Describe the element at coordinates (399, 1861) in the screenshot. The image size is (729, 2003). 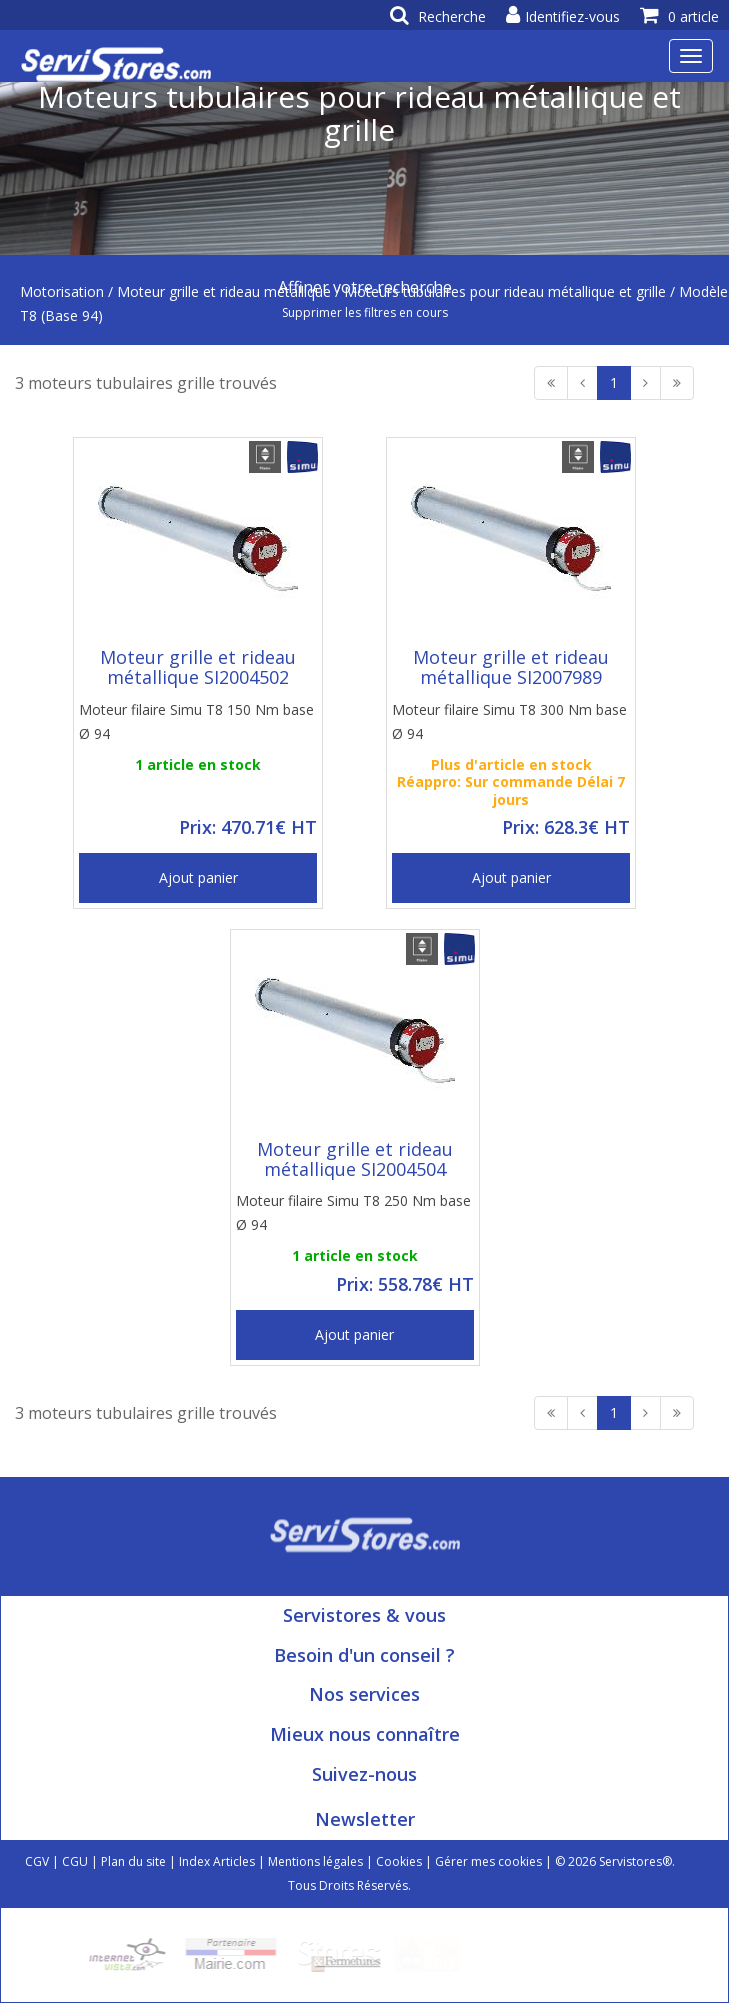
I see `Cookies` at that location.